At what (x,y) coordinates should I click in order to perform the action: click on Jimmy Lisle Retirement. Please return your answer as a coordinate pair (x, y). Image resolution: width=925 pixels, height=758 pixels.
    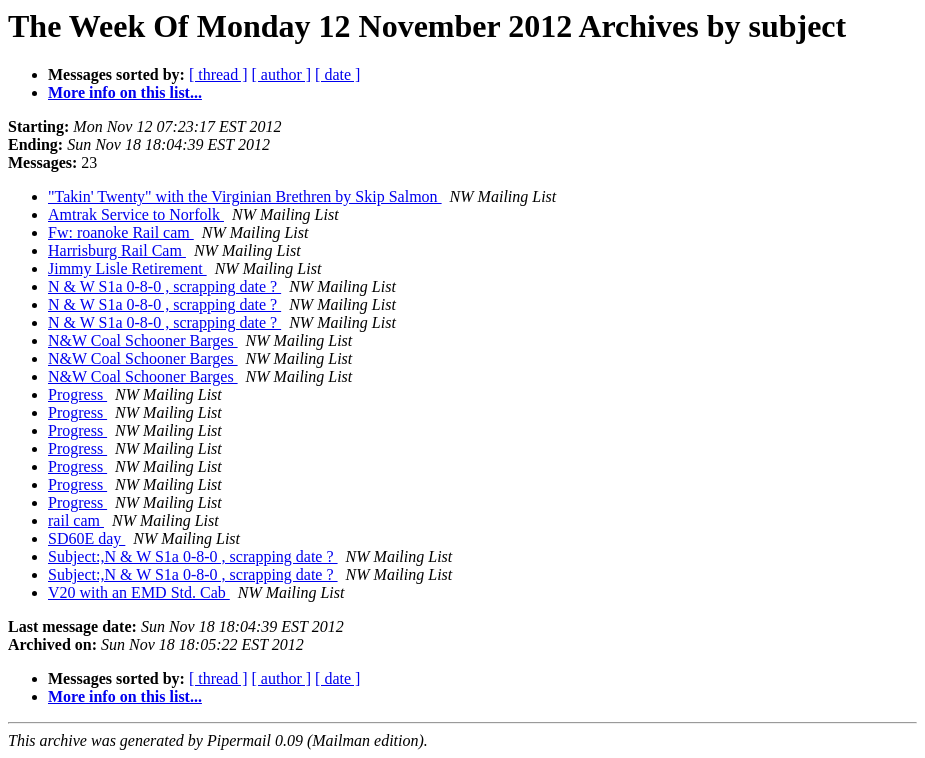
    Looking at the image, I should click on (127, 268).